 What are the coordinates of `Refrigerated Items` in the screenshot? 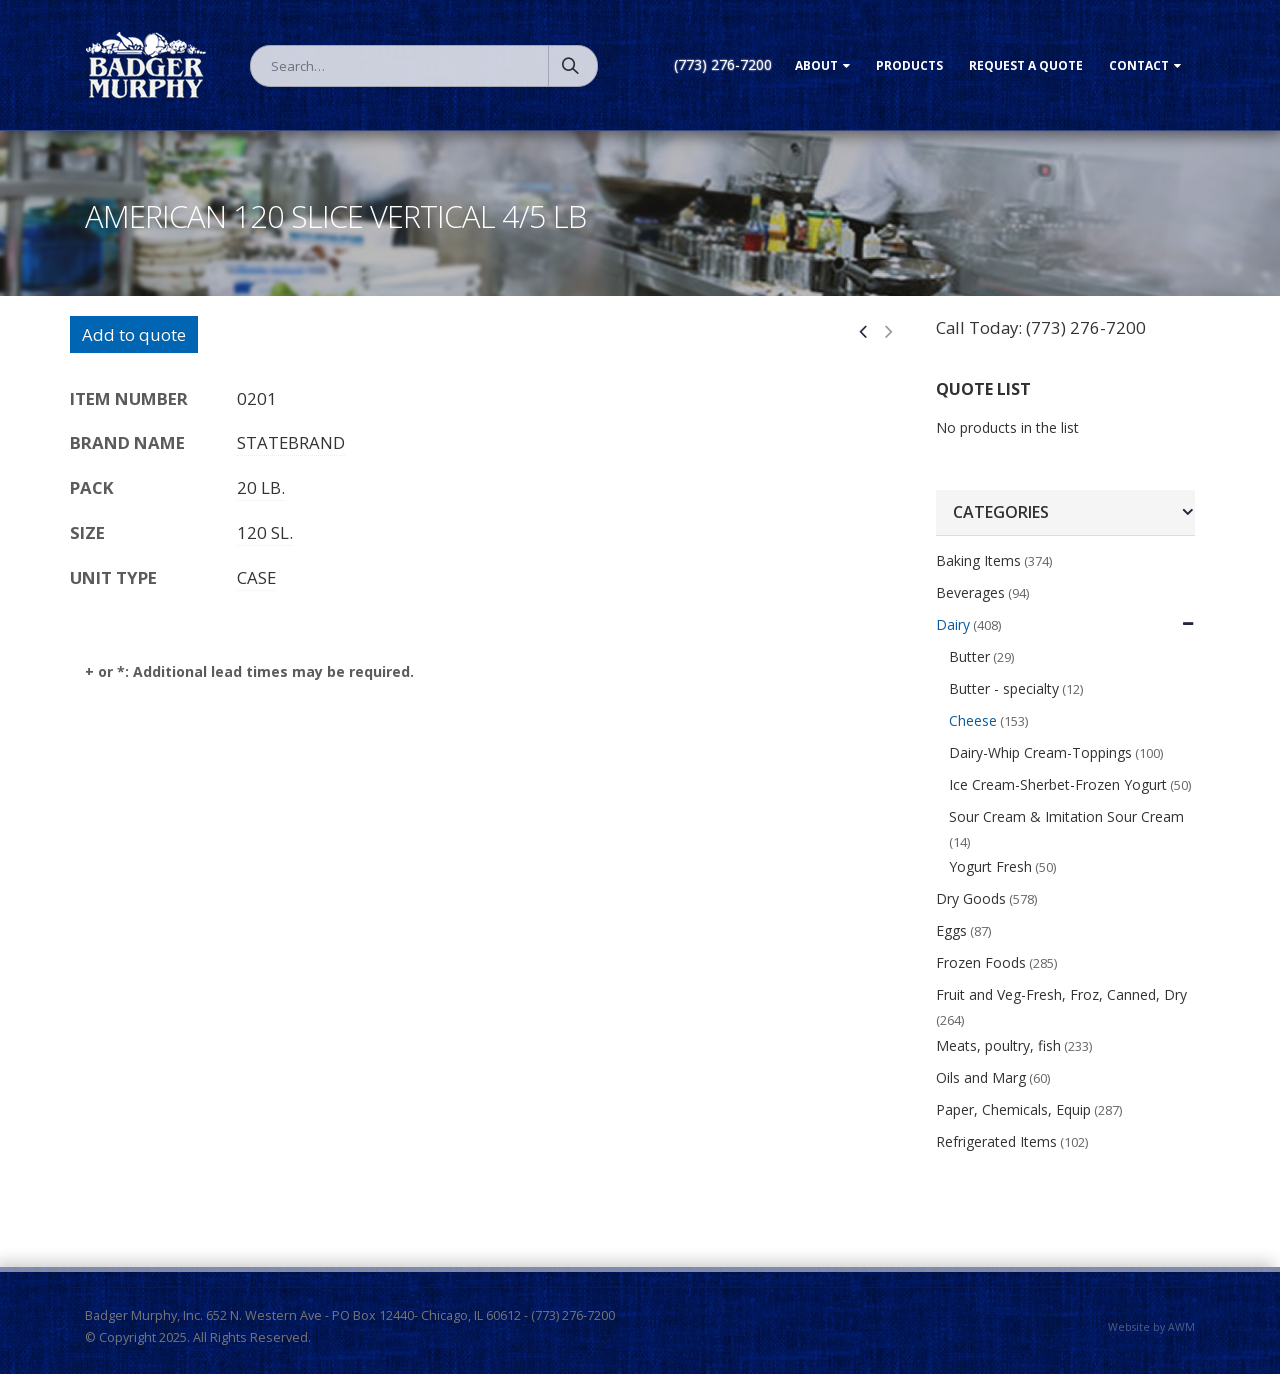 It's located at (996, 1141).